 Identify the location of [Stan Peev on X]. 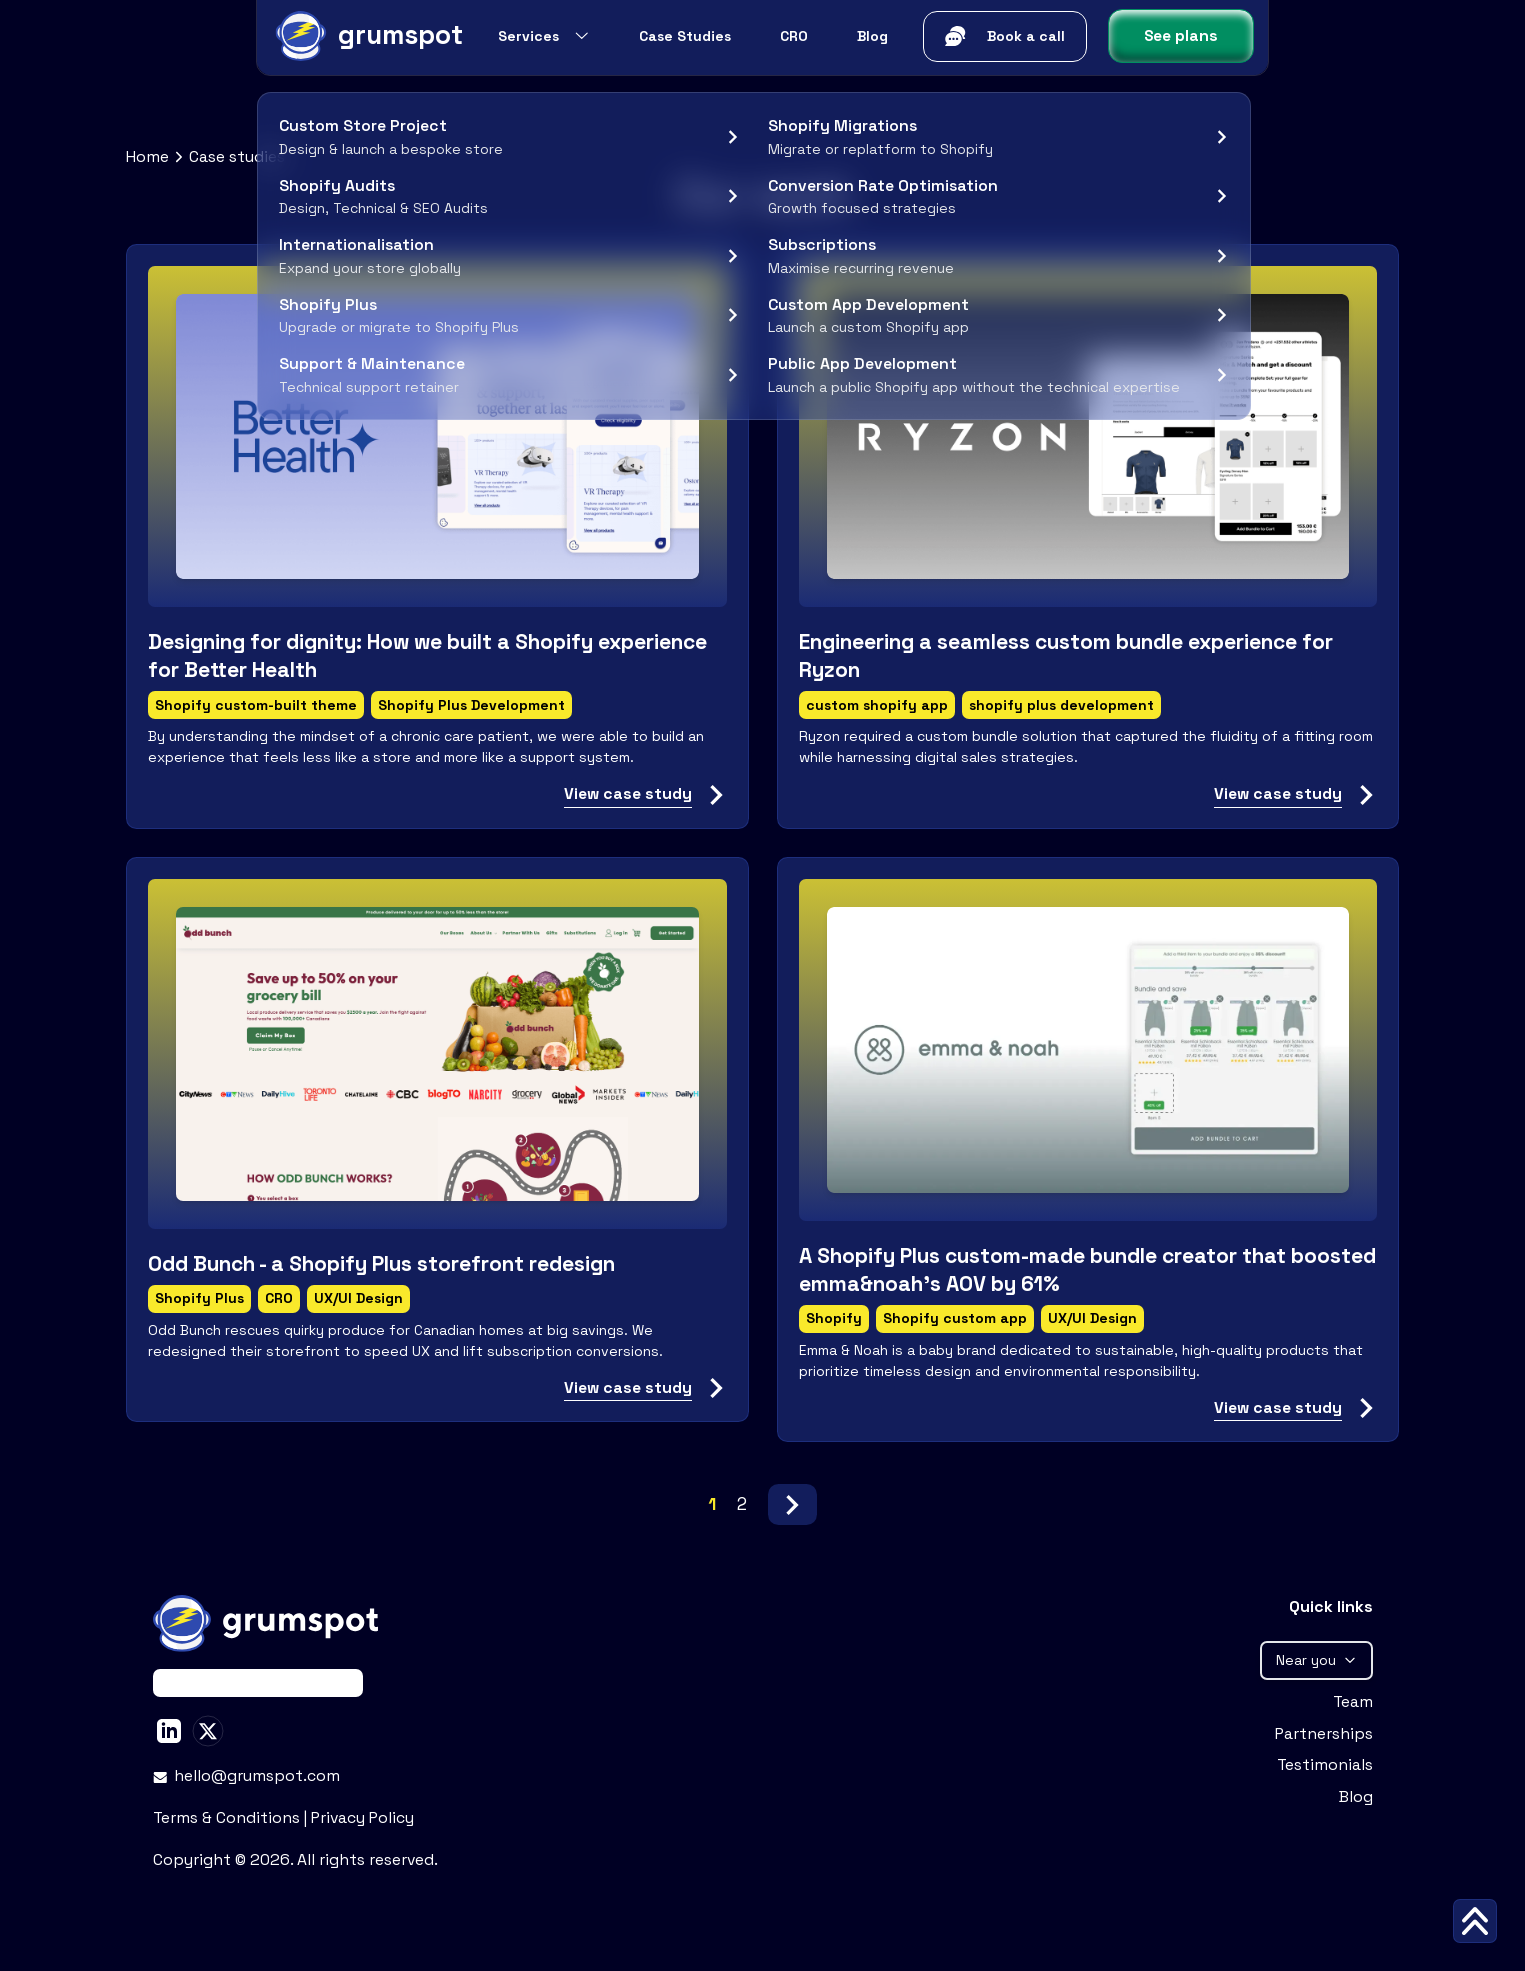
(208, 1731).